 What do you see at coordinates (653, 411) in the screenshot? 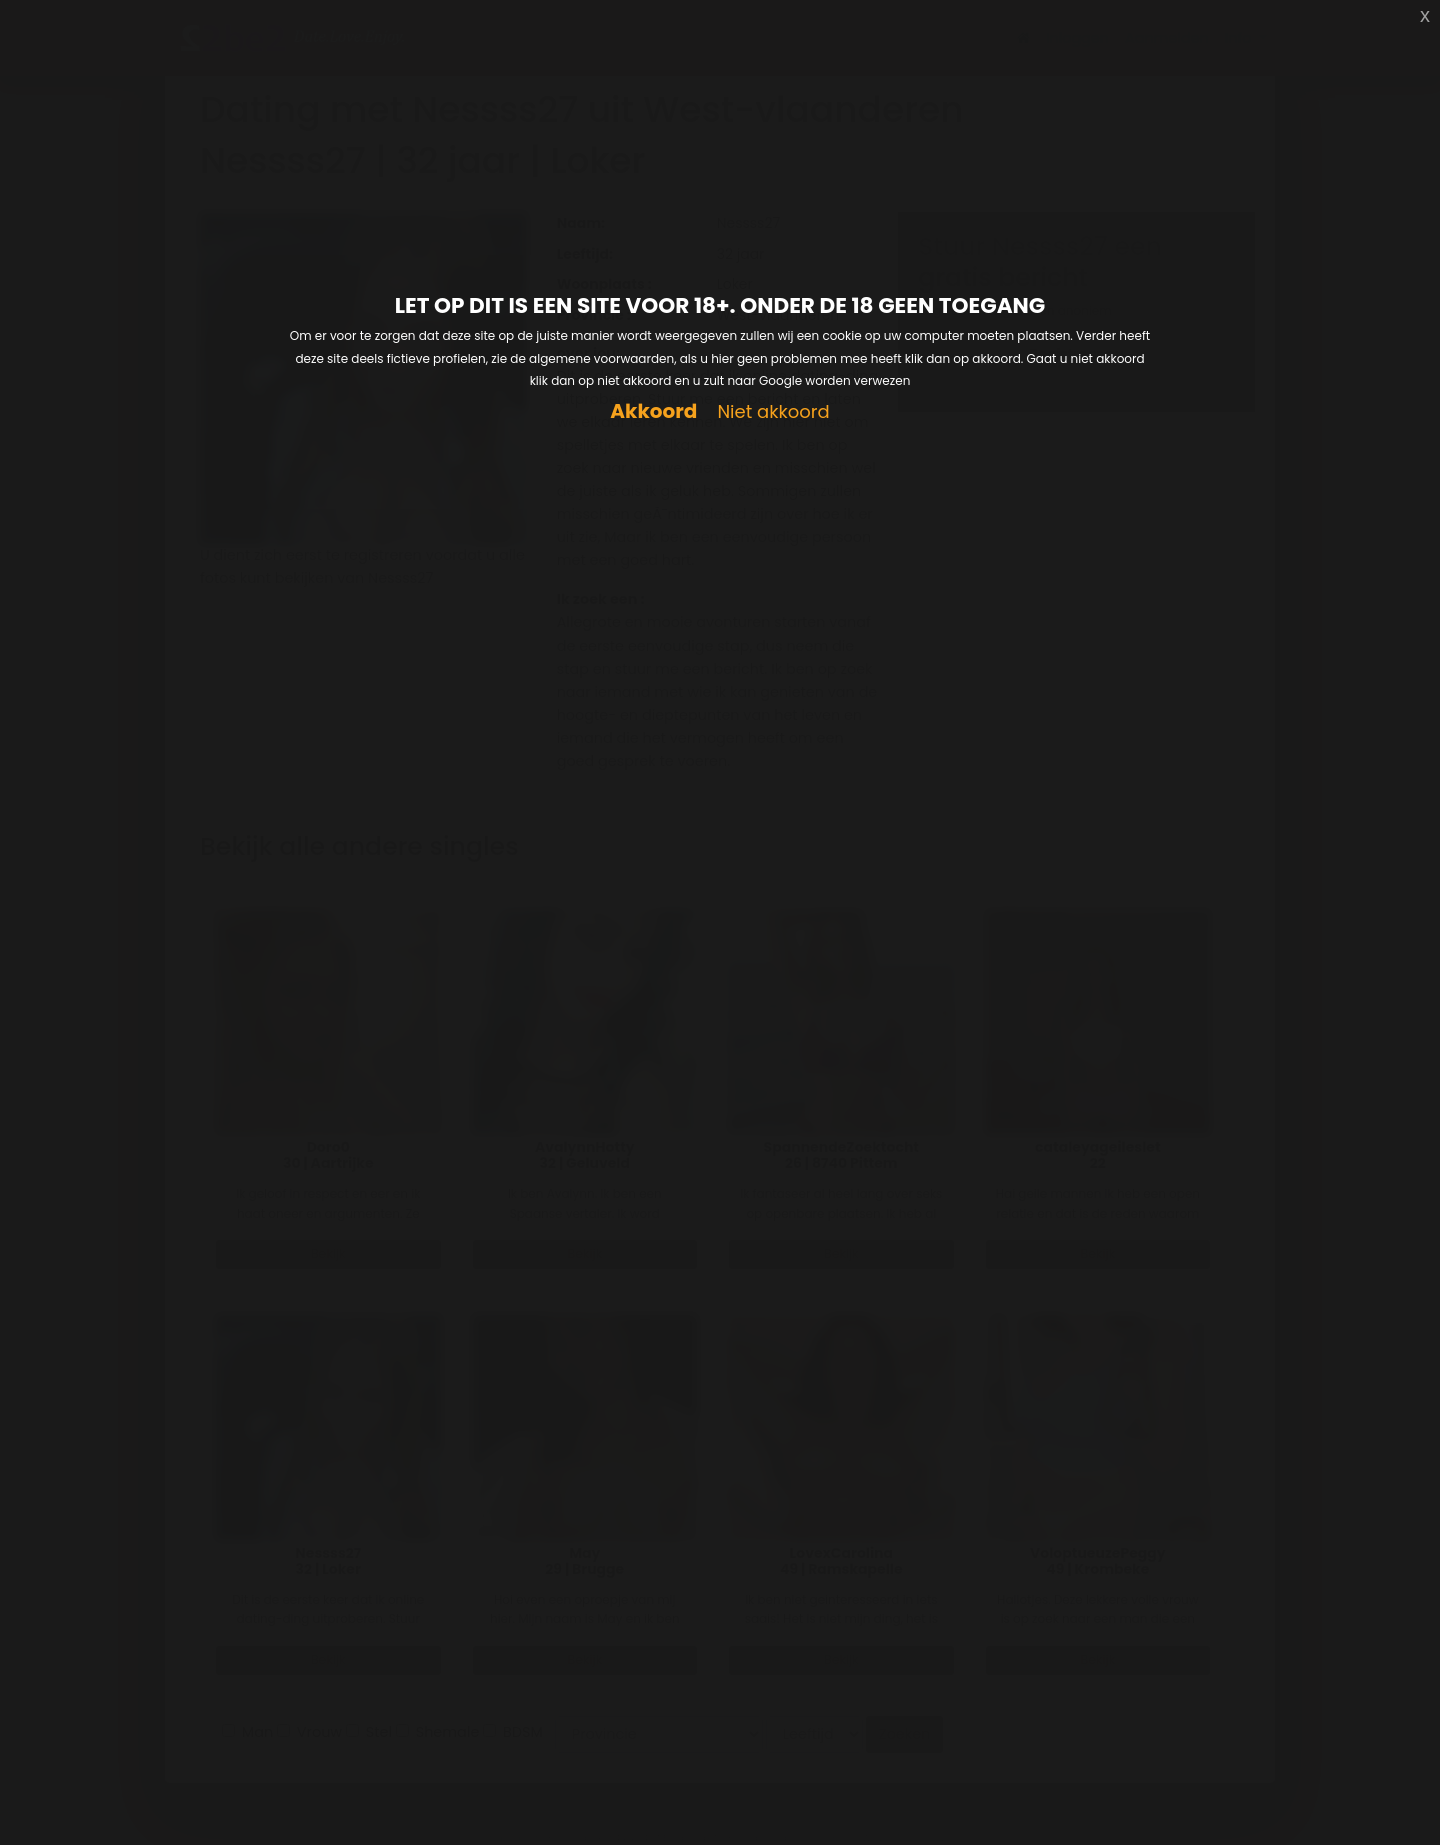
I see `Akkoord` at bounding box center [653, 411].